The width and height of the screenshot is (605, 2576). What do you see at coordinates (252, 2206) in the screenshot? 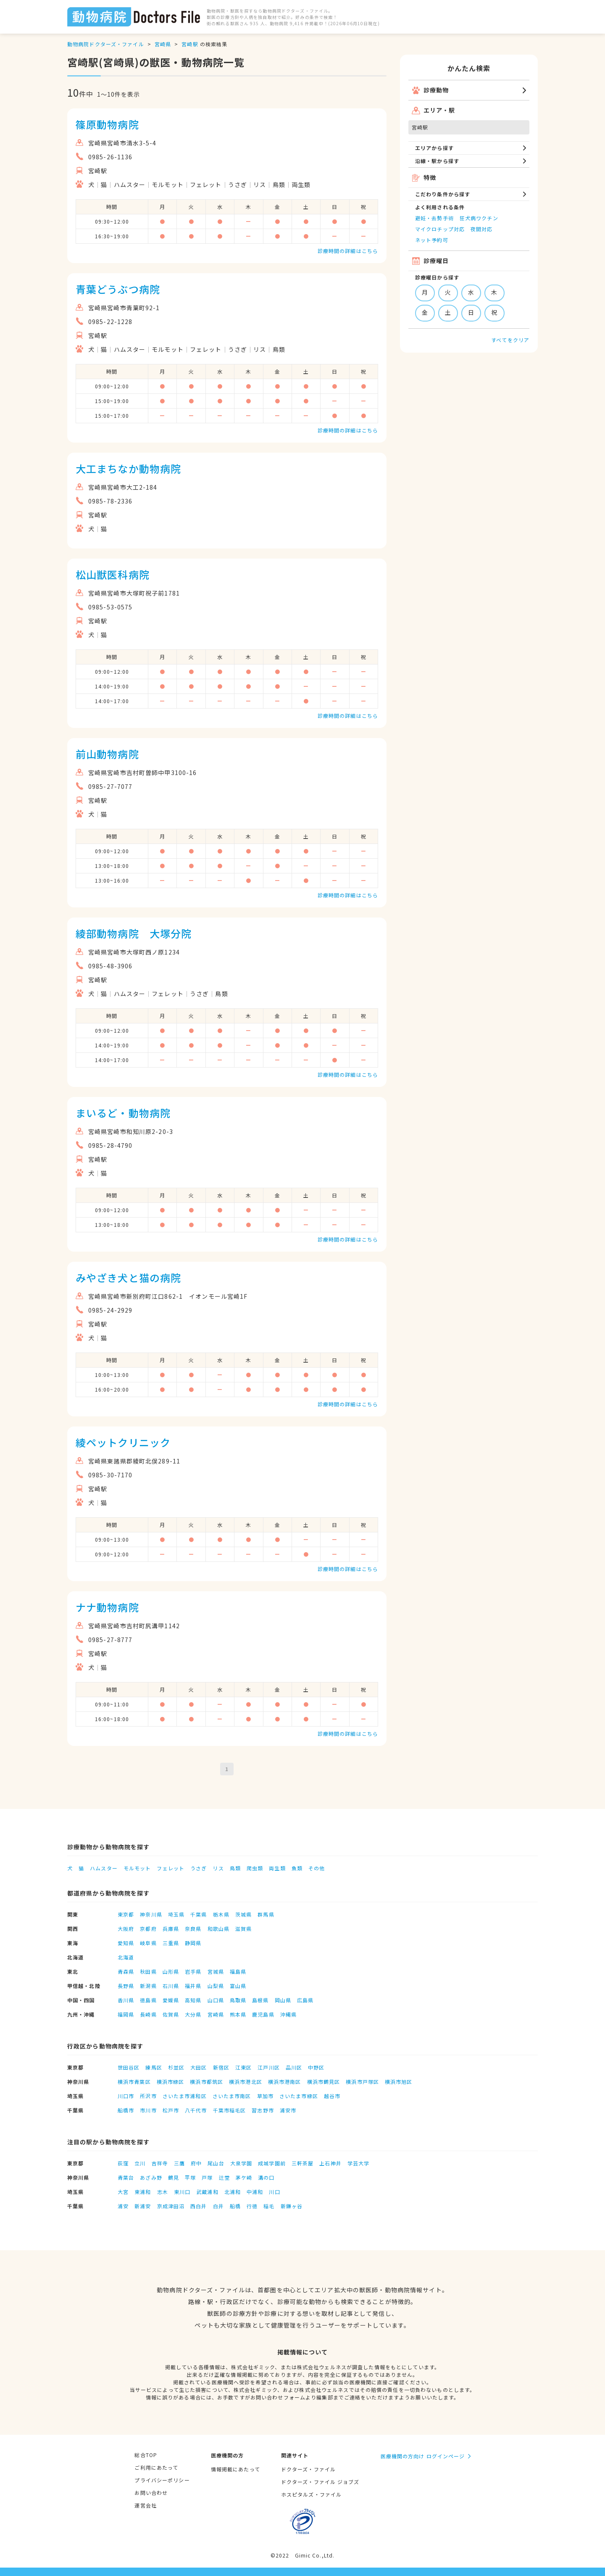
I see `行徳` at bounding box center [252, 2206].